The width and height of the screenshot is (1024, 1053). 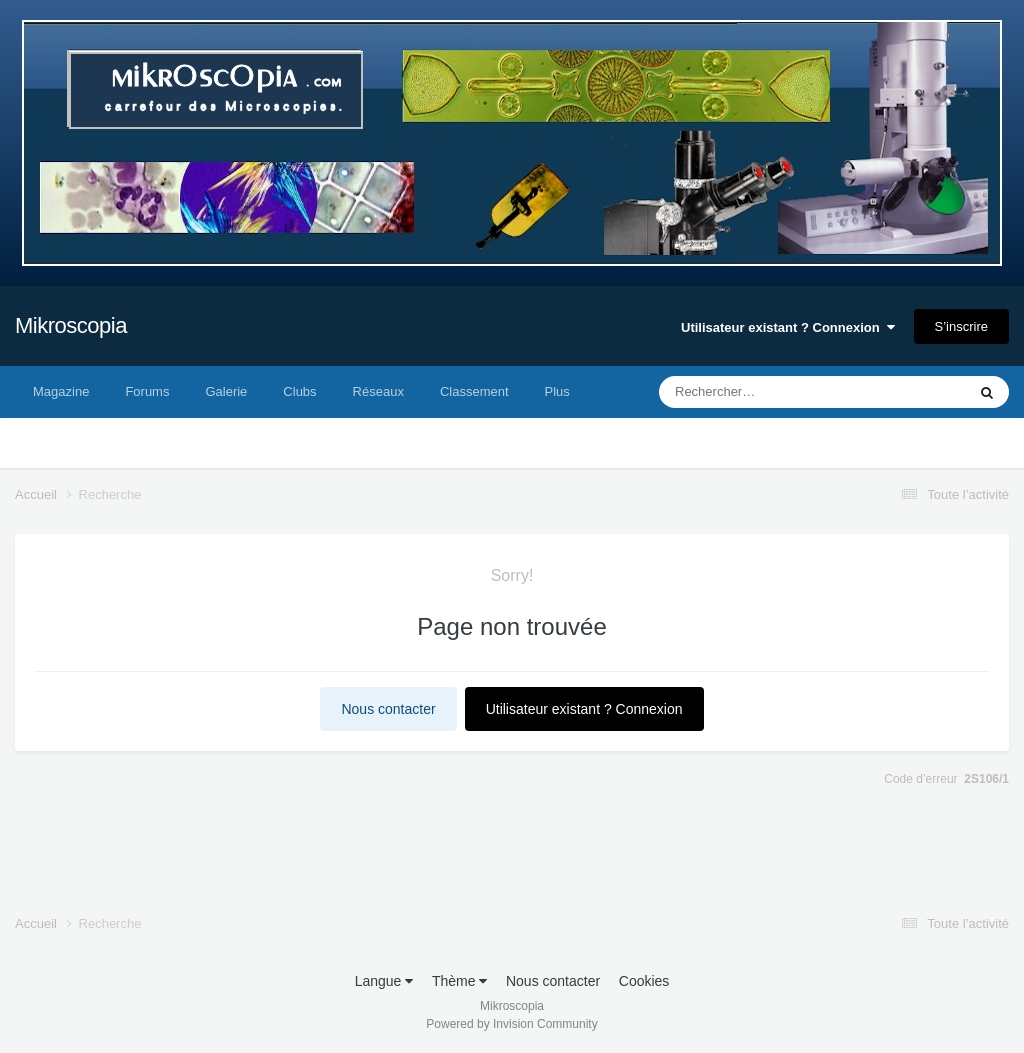 I want to click on Langue, so click(x=384, y=981).